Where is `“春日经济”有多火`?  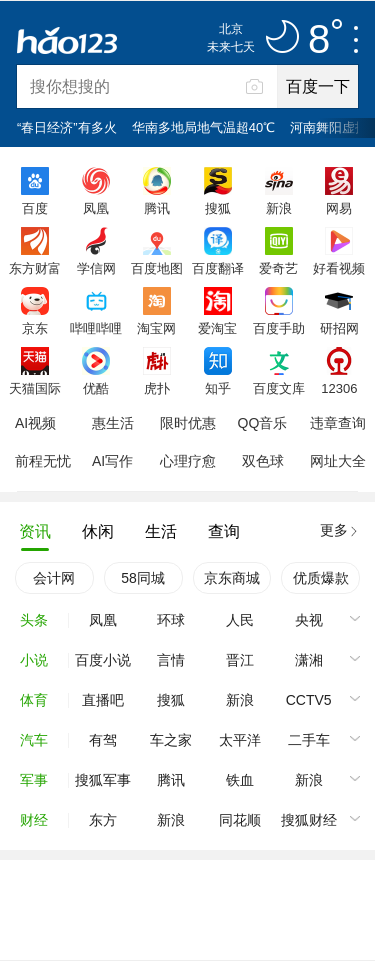 “春日经济”有多火 is located at coordinates (67, 127).